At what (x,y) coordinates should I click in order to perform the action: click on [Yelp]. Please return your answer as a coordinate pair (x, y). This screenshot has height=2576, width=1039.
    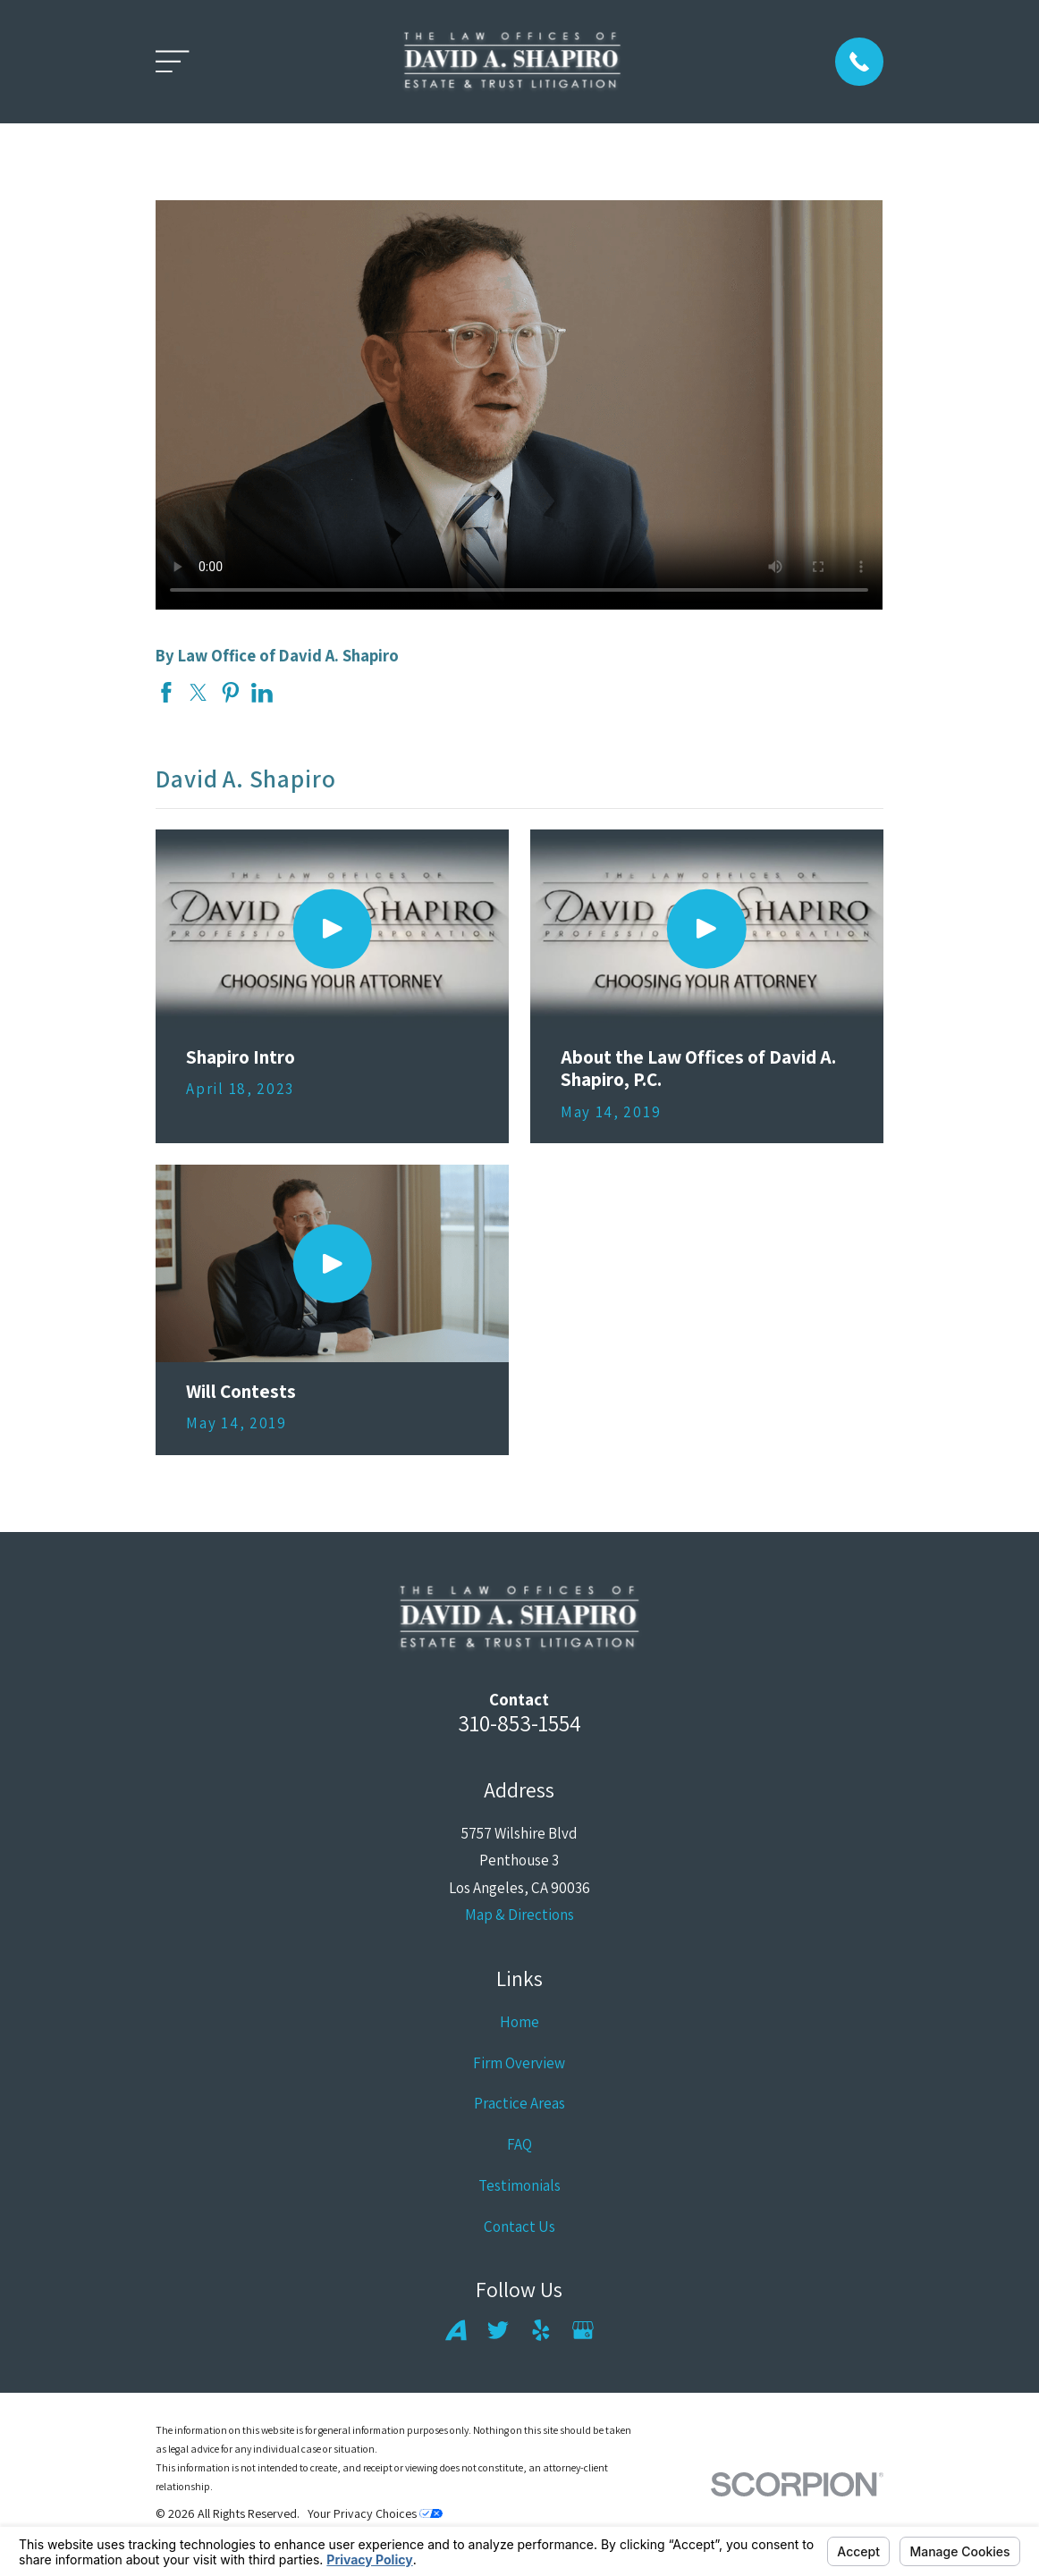
    Looking at the image, I should click on (541, 2330).